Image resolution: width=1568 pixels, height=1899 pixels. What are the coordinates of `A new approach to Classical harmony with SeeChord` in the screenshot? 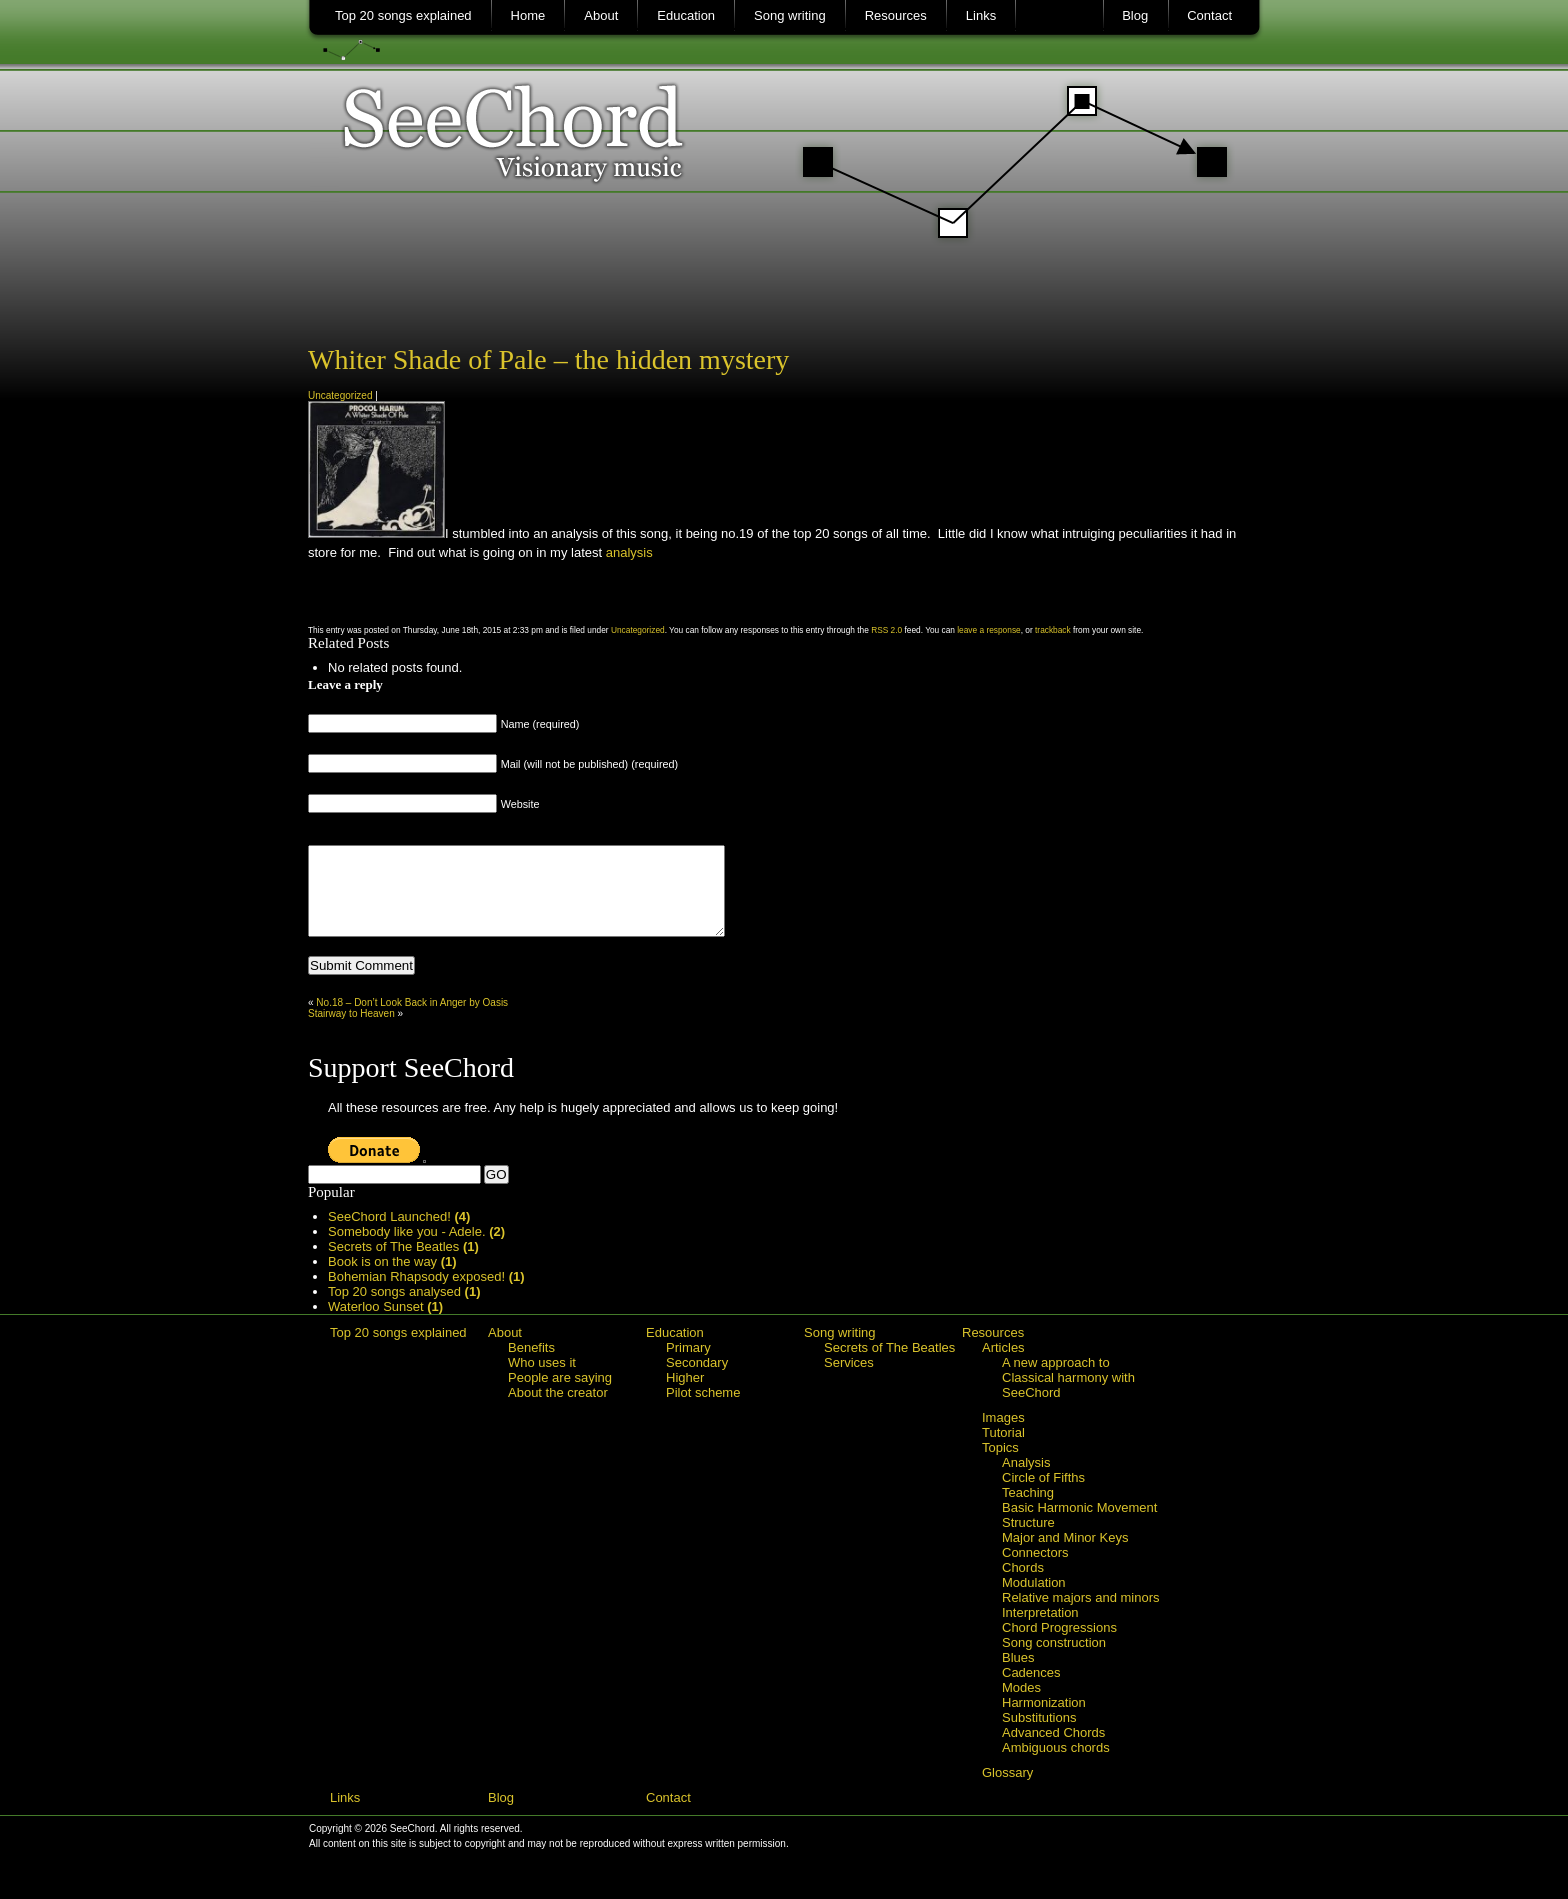 It's located at (1068, 1395).